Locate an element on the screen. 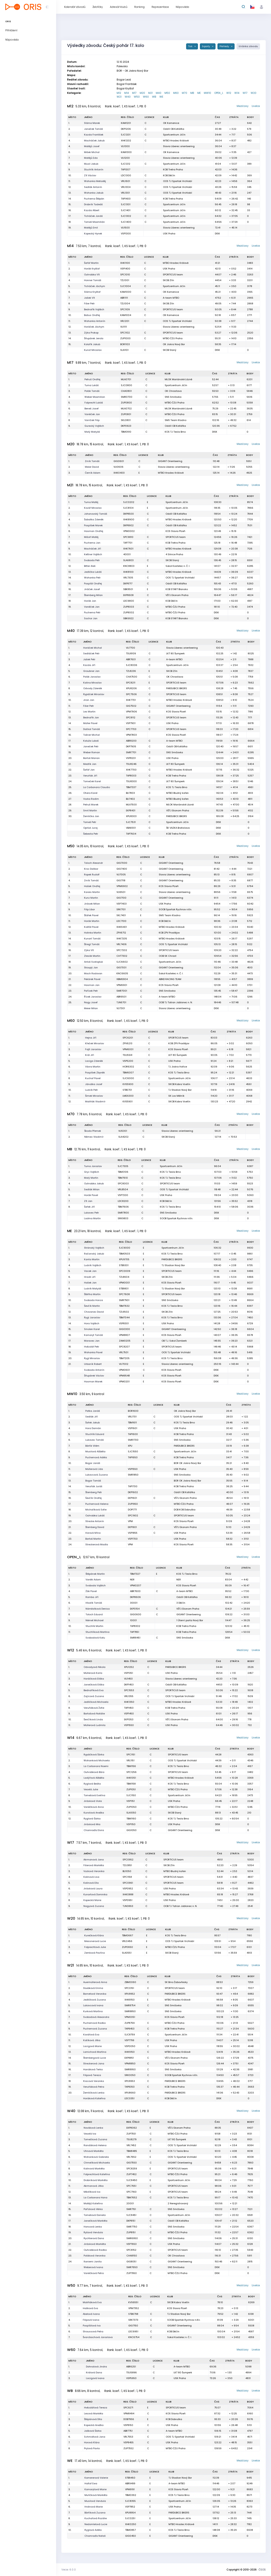 Image resolution: width=271 pixels, height=2576 pixels. XHK7601 is located at coordinates (128, 548).